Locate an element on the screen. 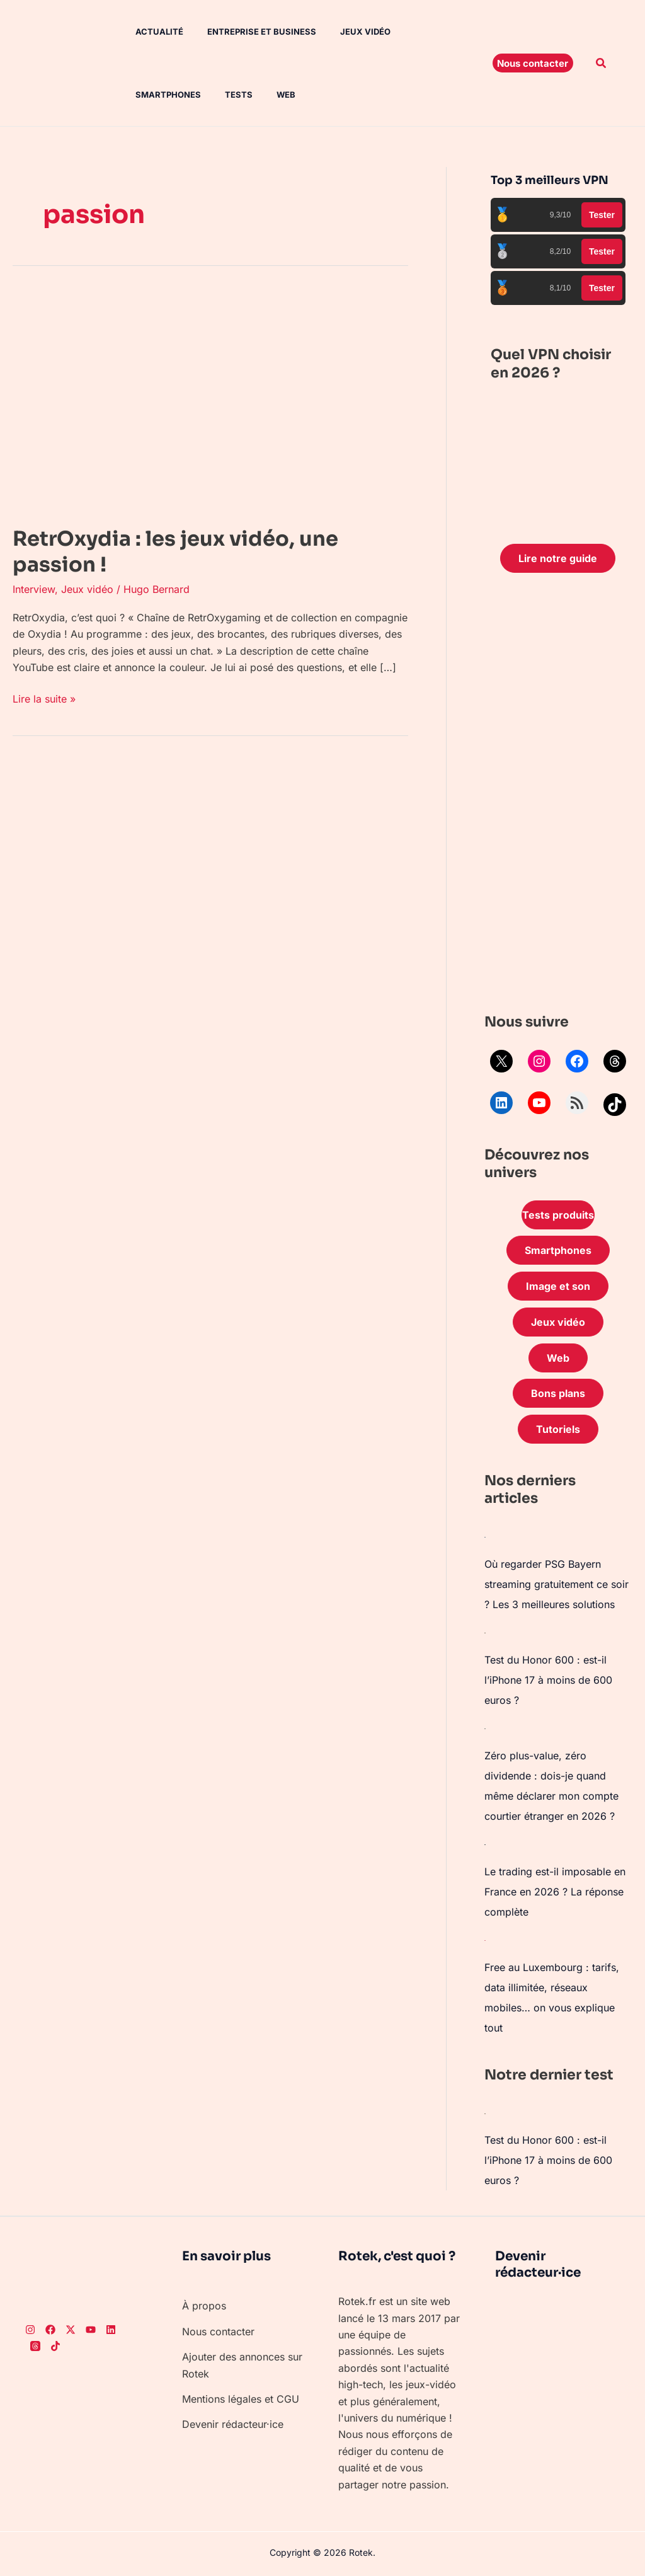 The image size is (645, 2576). [button] is located at coordinates (533, 63).